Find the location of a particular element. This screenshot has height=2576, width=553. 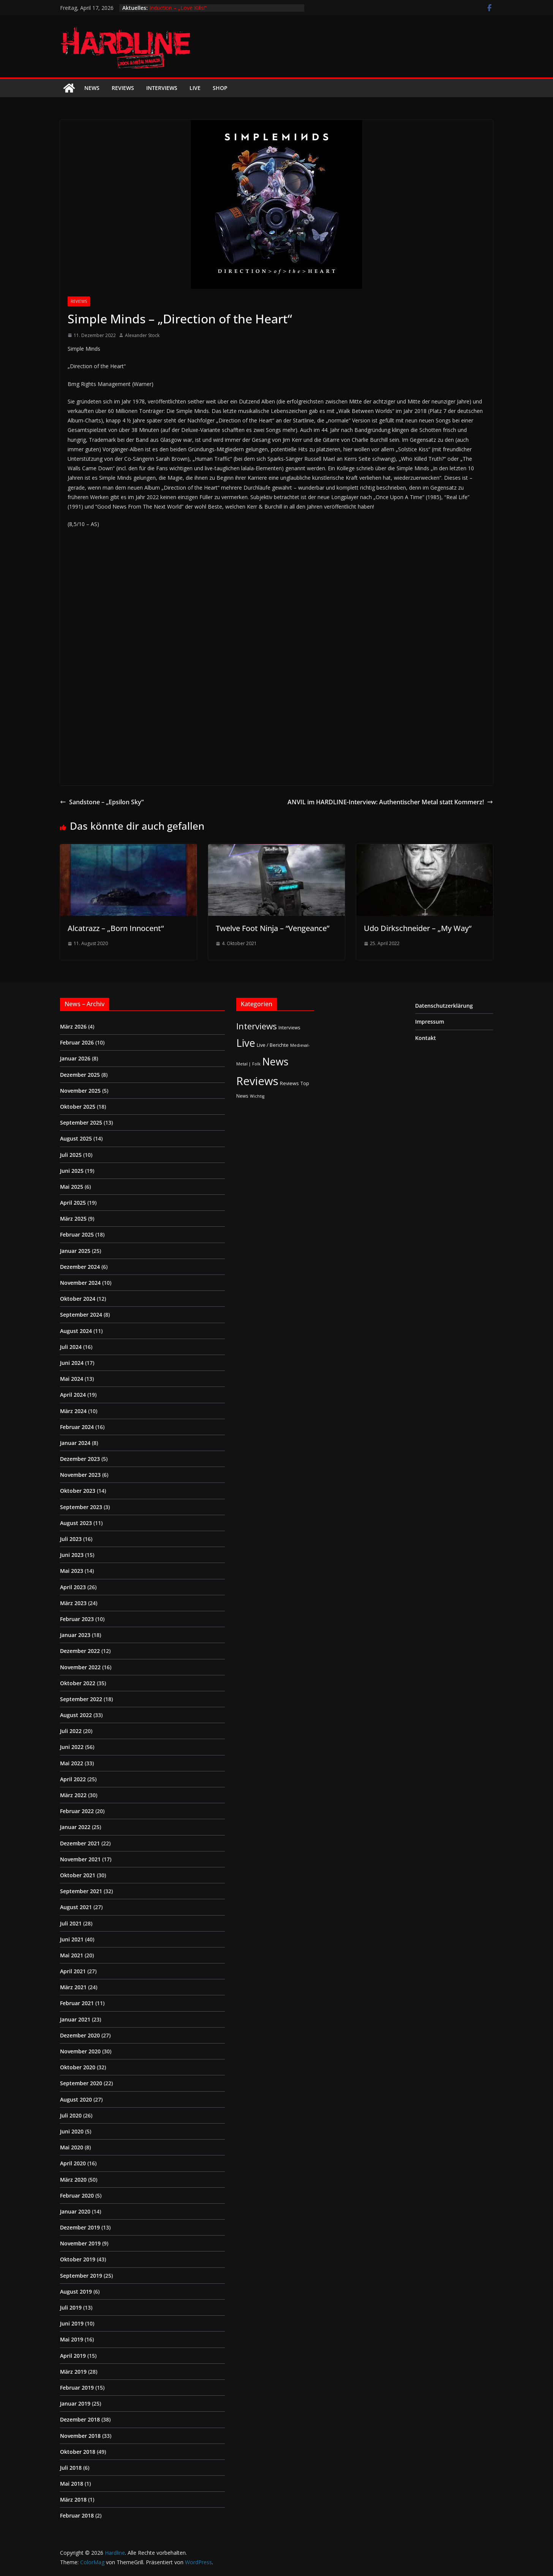

Juli 2024 is located at coordinates (71, 1346).